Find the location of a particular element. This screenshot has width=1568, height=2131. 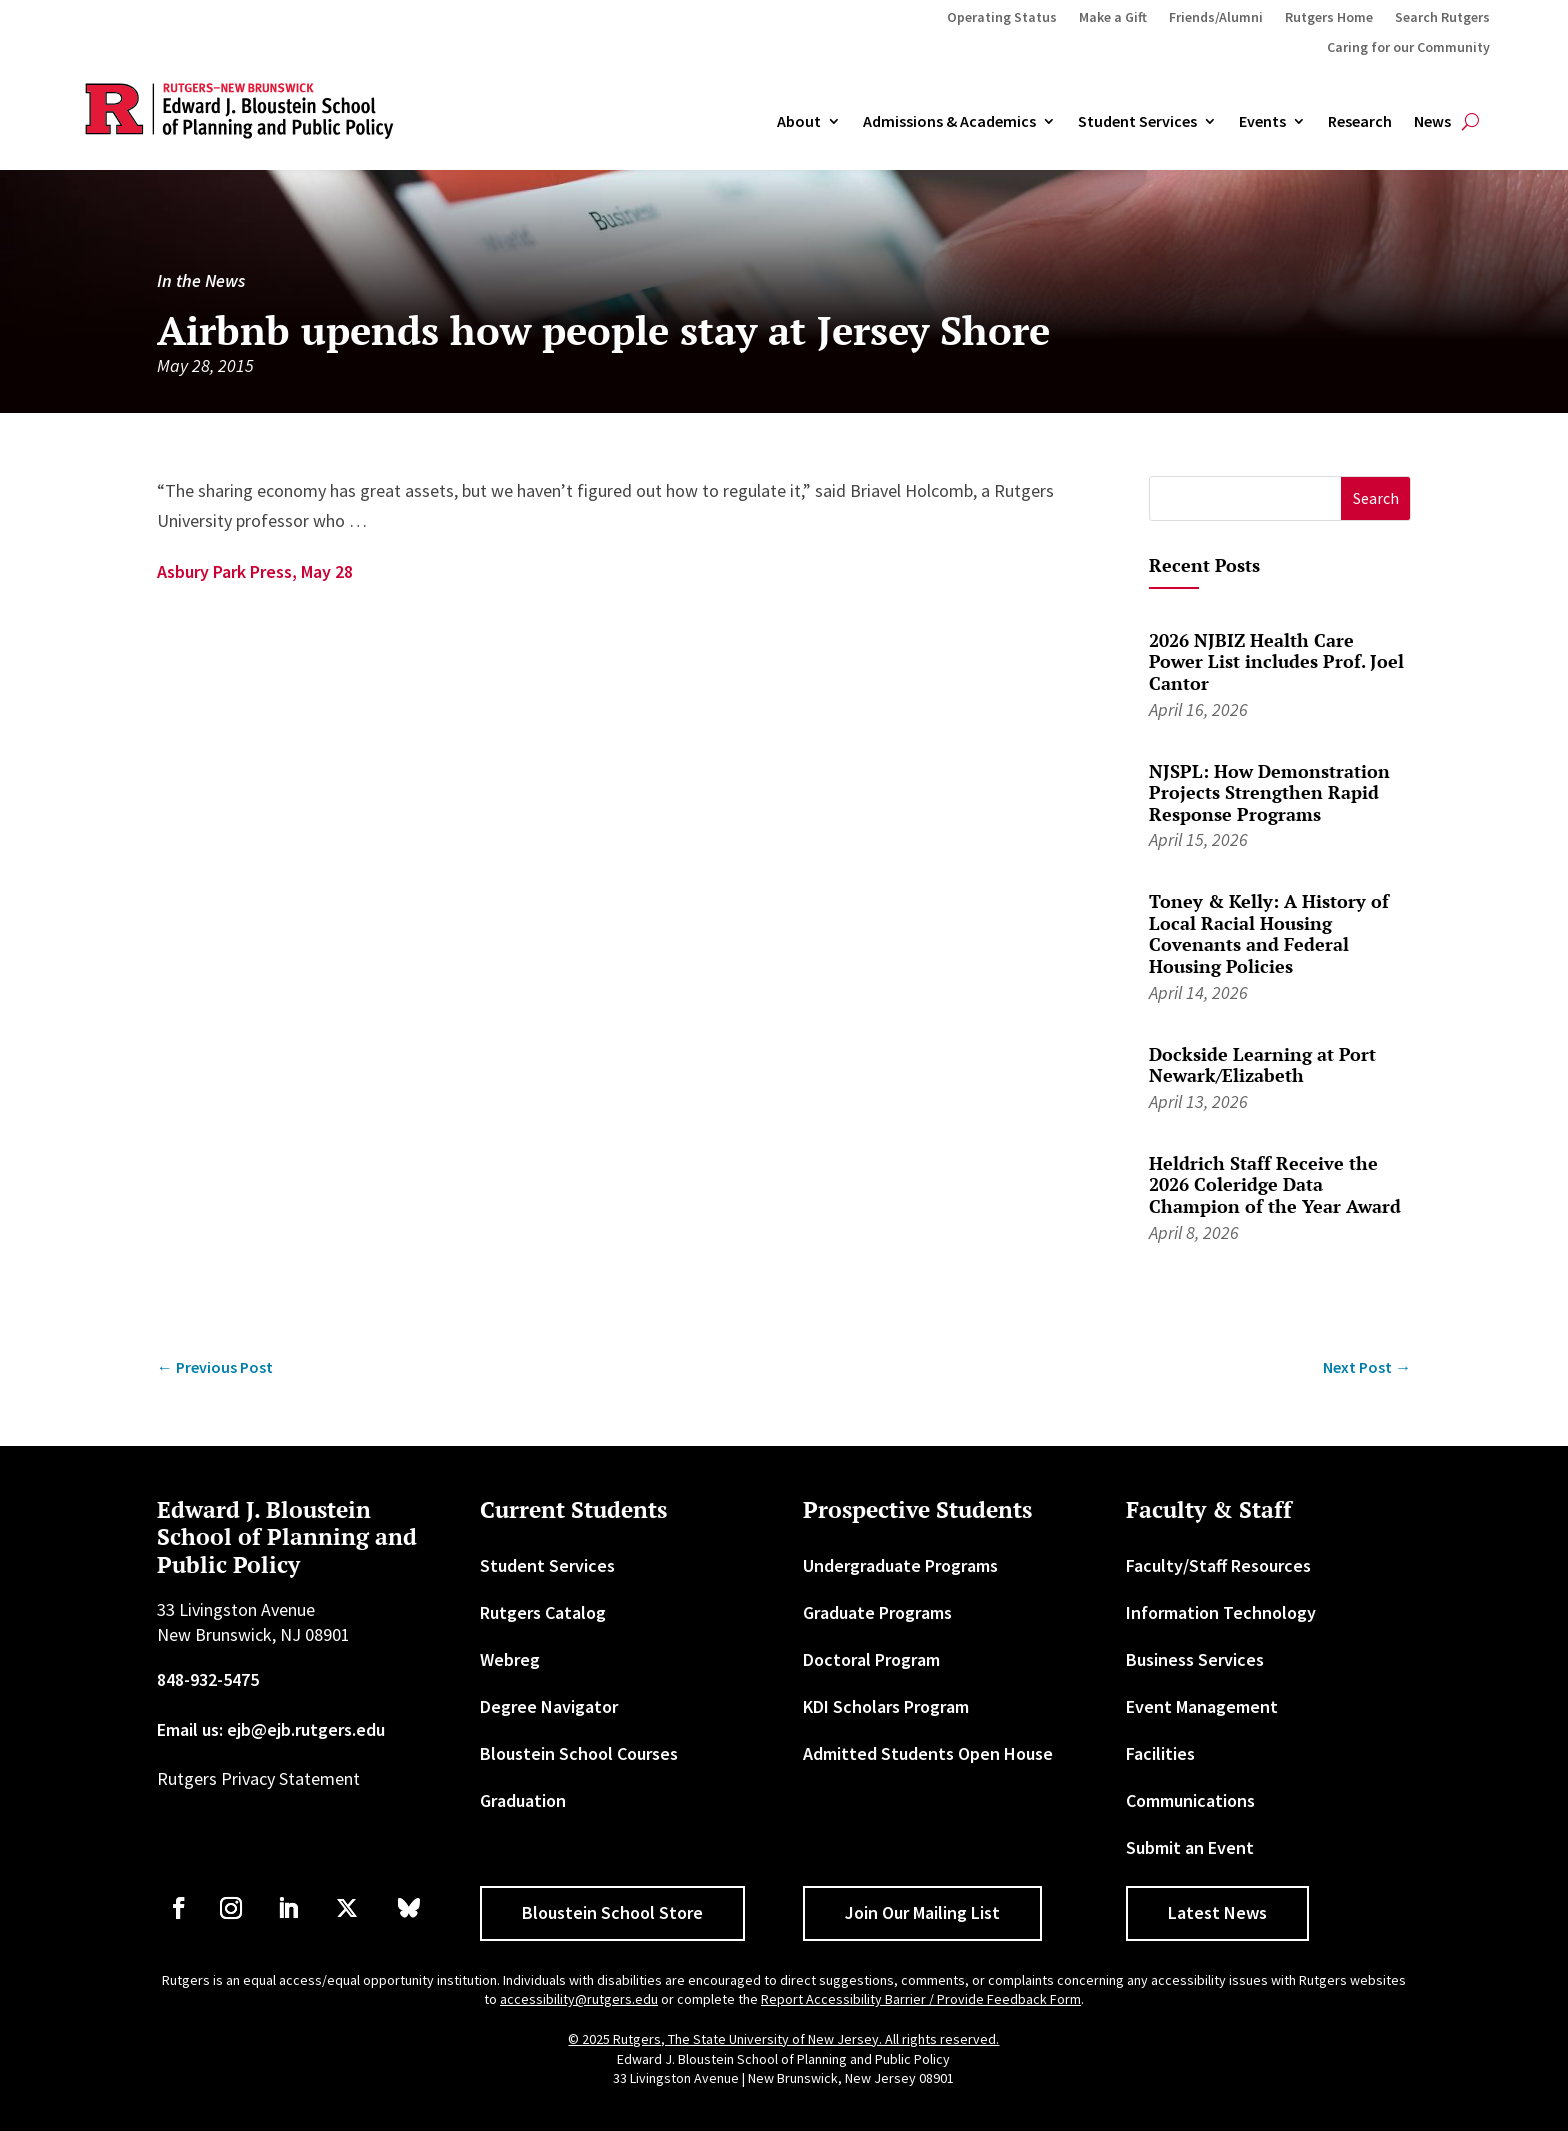

[S] is located at coordinates (1245, 498).